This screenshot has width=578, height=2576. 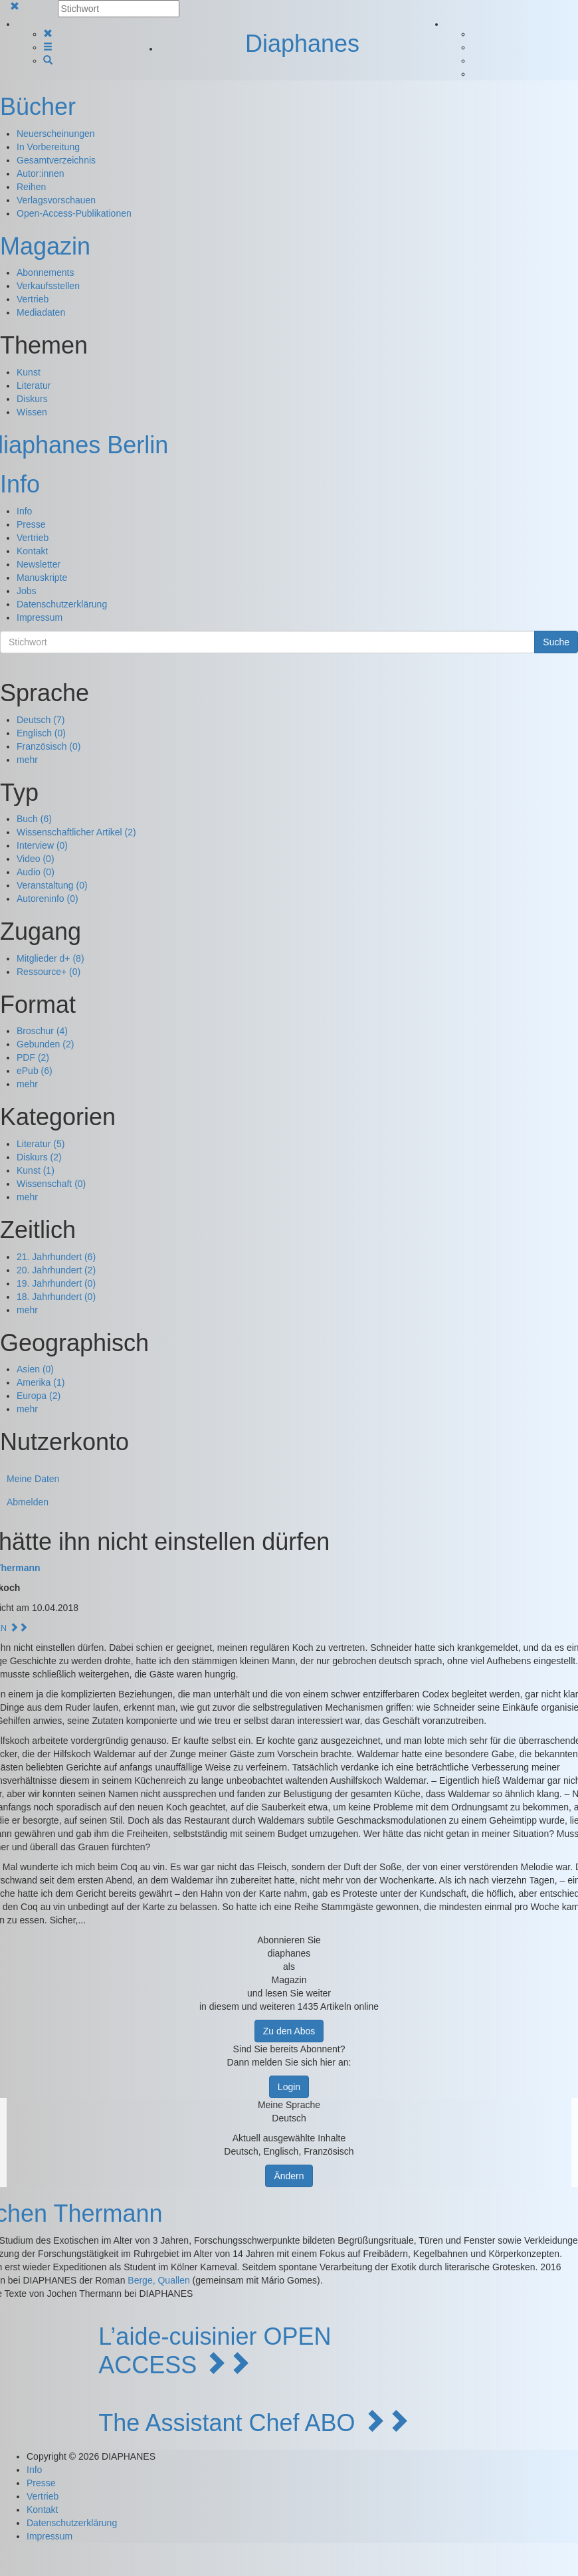 What do you see at coordinates (40, 719) in the screenshot?
I see `Deutsch (7)` at bounding box center [40, 719].